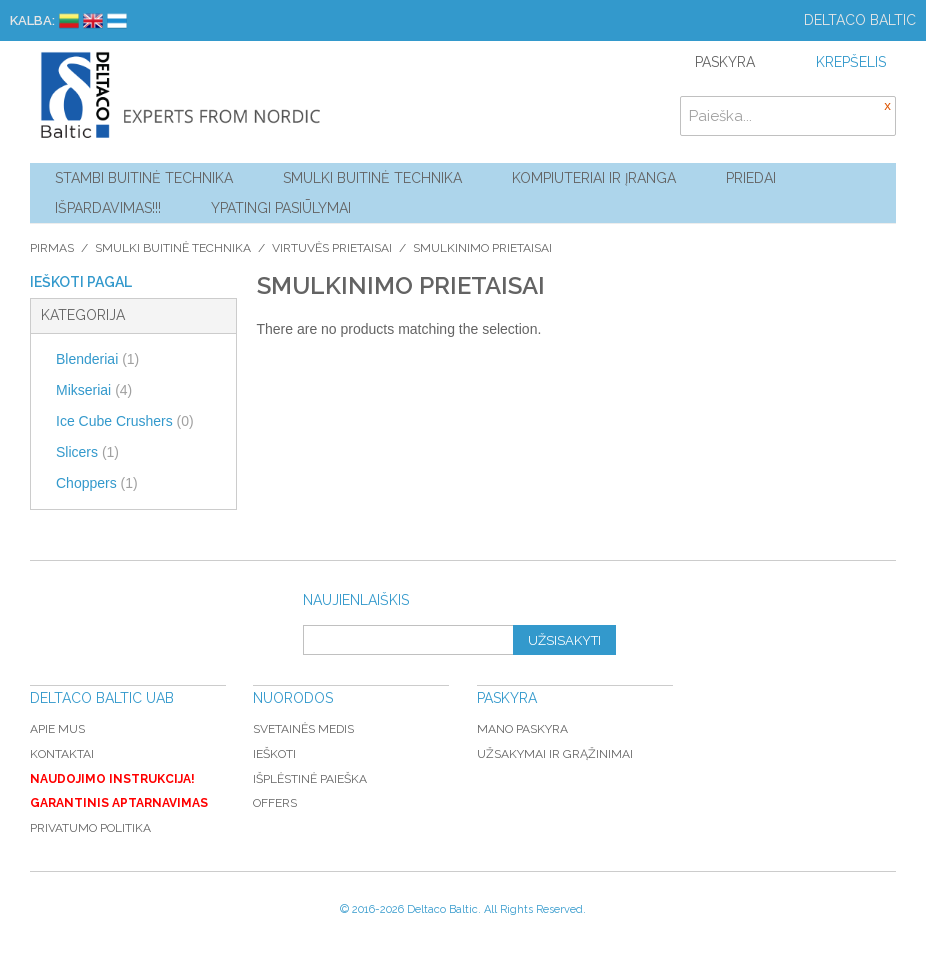 This screenshot has height=978, width=926. Describe the element at coordinates (32, 20) in the screenshot. I see `Kalba:` at that location.